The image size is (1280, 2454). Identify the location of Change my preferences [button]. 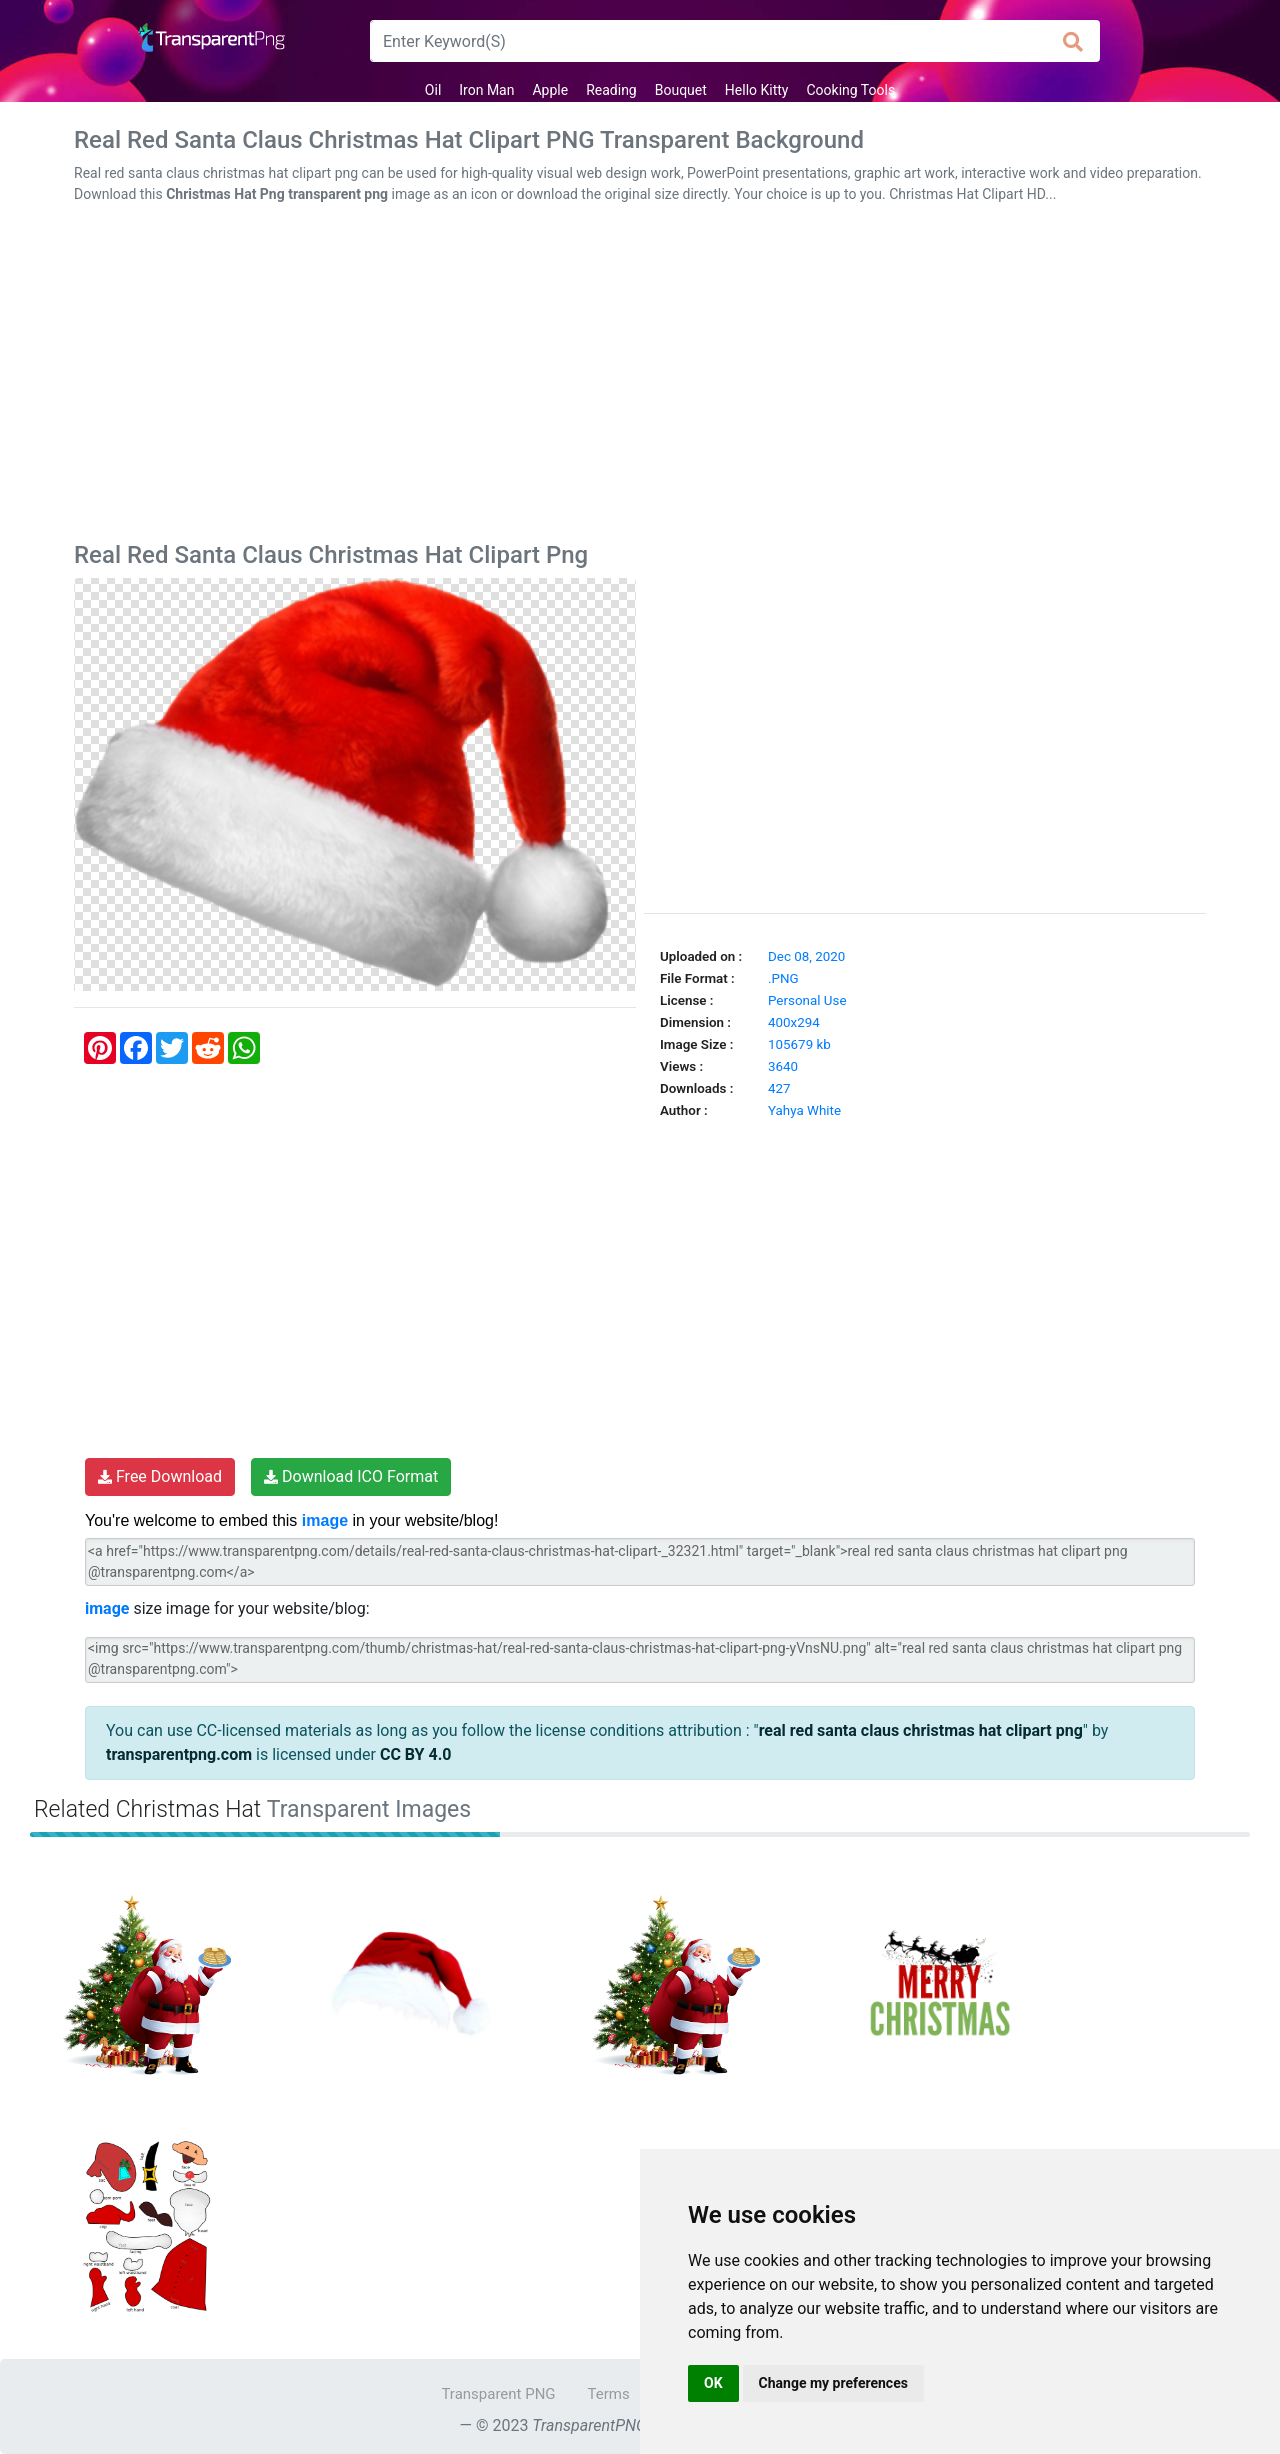
(833, 2383).